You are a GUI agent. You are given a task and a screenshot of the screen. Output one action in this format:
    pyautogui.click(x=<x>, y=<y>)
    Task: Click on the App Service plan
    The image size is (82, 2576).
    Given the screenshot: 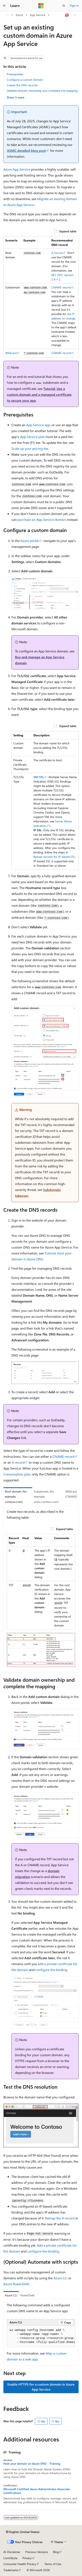 What is the action you would take?
    pyautogui.click(x=32, y=436)
    